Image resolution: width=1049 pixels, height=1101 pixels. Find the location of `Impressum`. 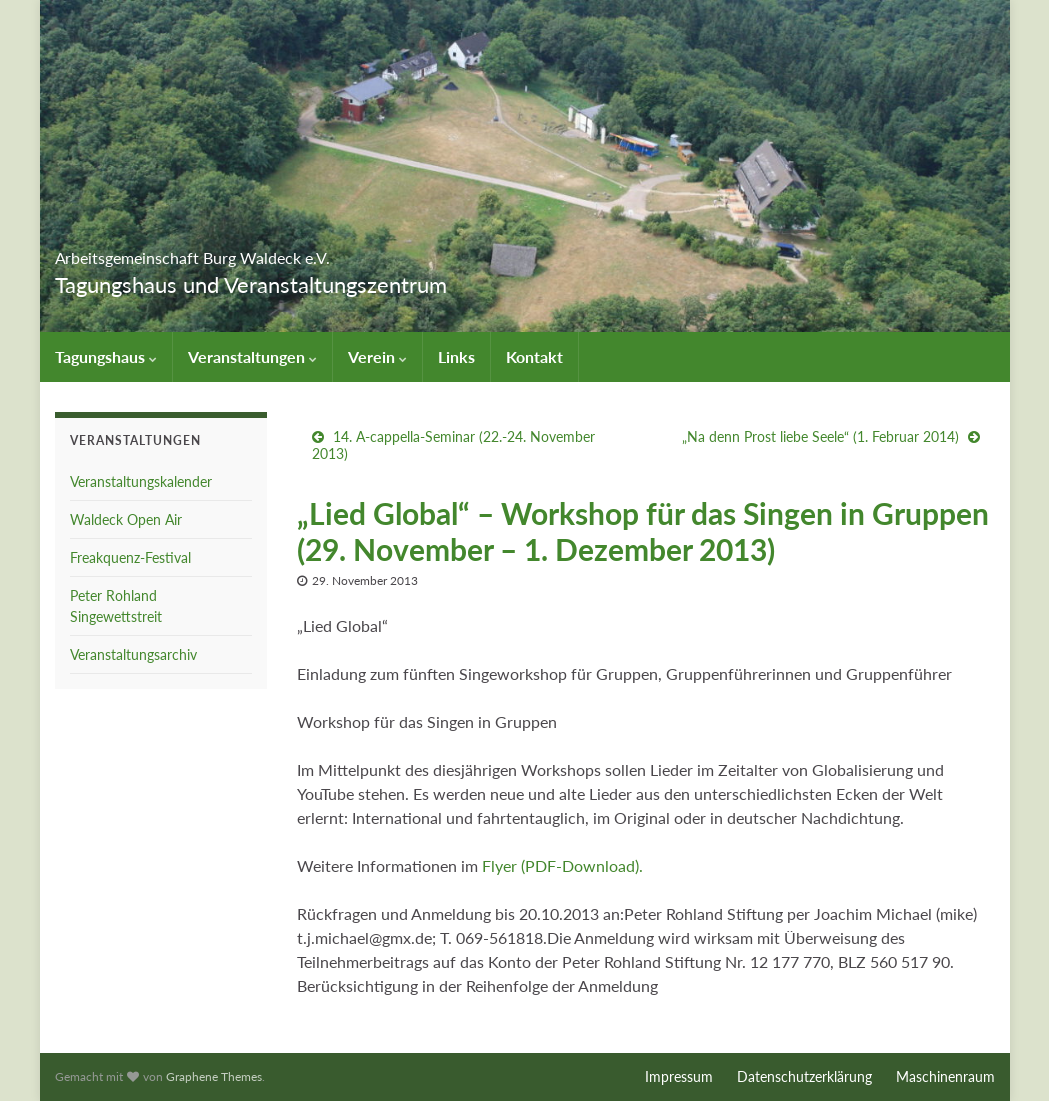

Impressum is located at coordinates (679, 1076).